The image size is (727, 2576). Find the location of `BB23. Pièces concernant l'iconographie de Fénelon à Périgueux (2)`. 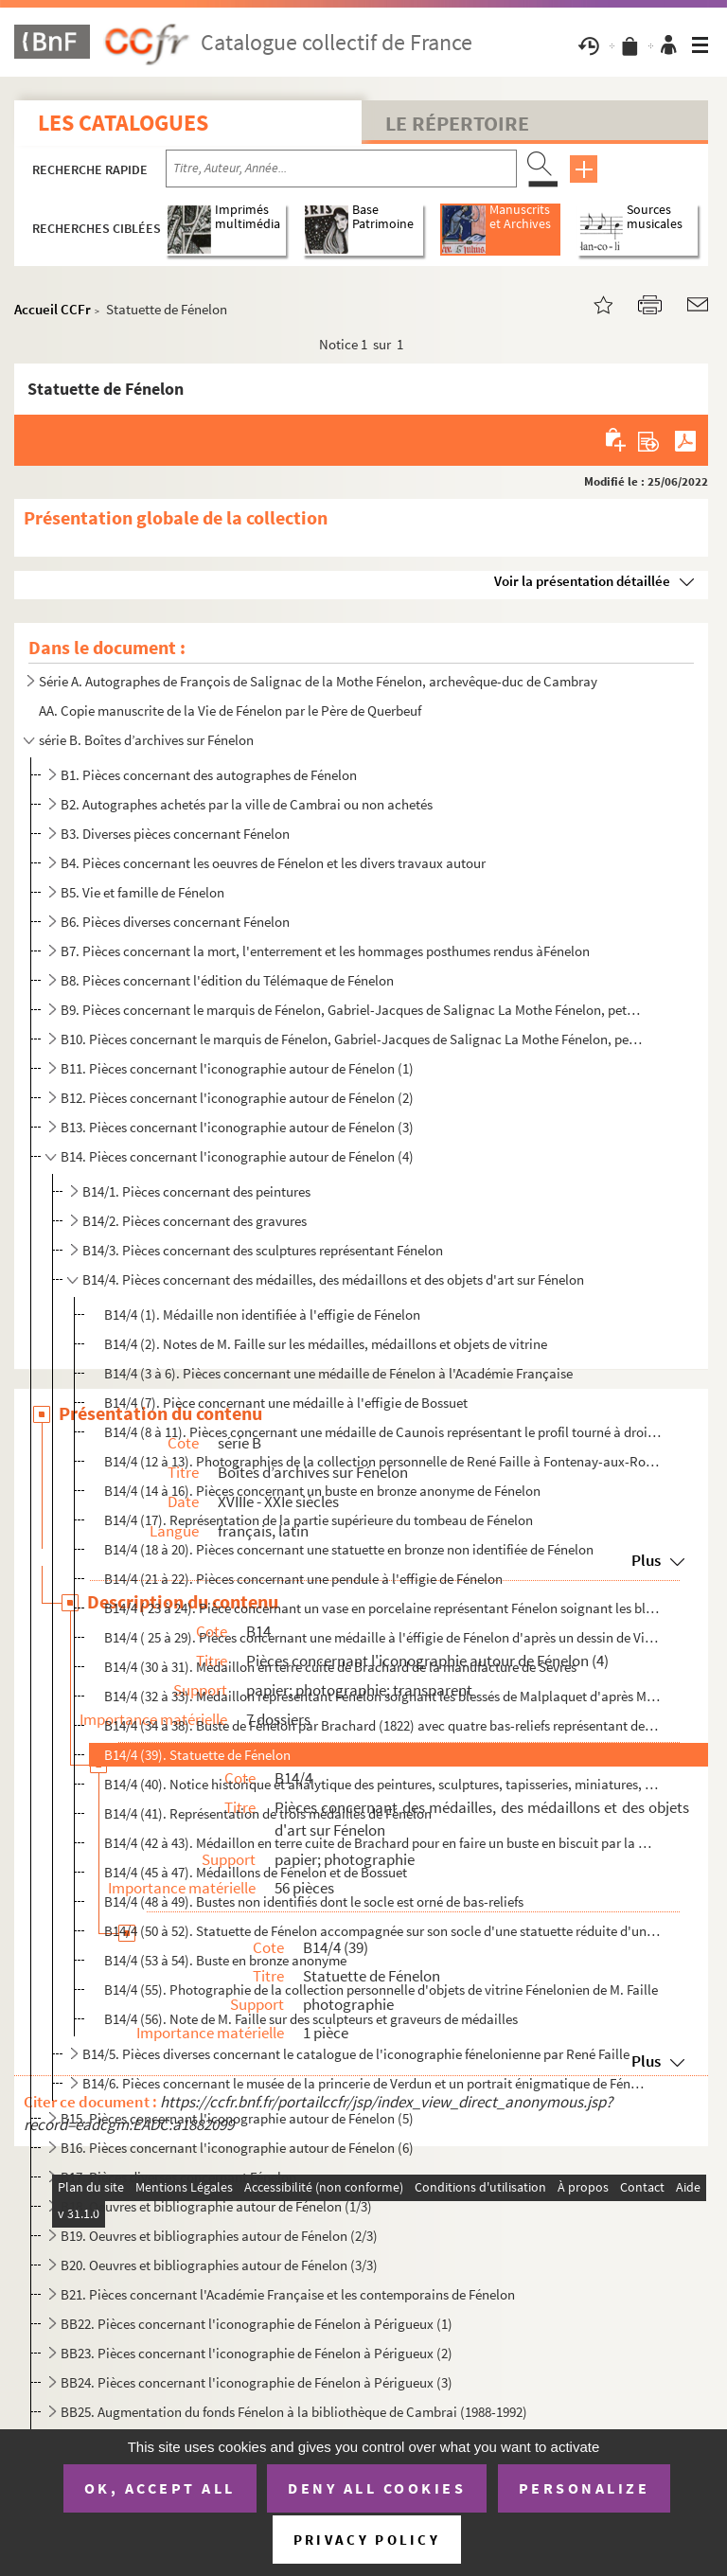

BB23. Pièces concernant l'iconographie de Fénelon à Périgueux (2) is located at coordinates (256, 2353).